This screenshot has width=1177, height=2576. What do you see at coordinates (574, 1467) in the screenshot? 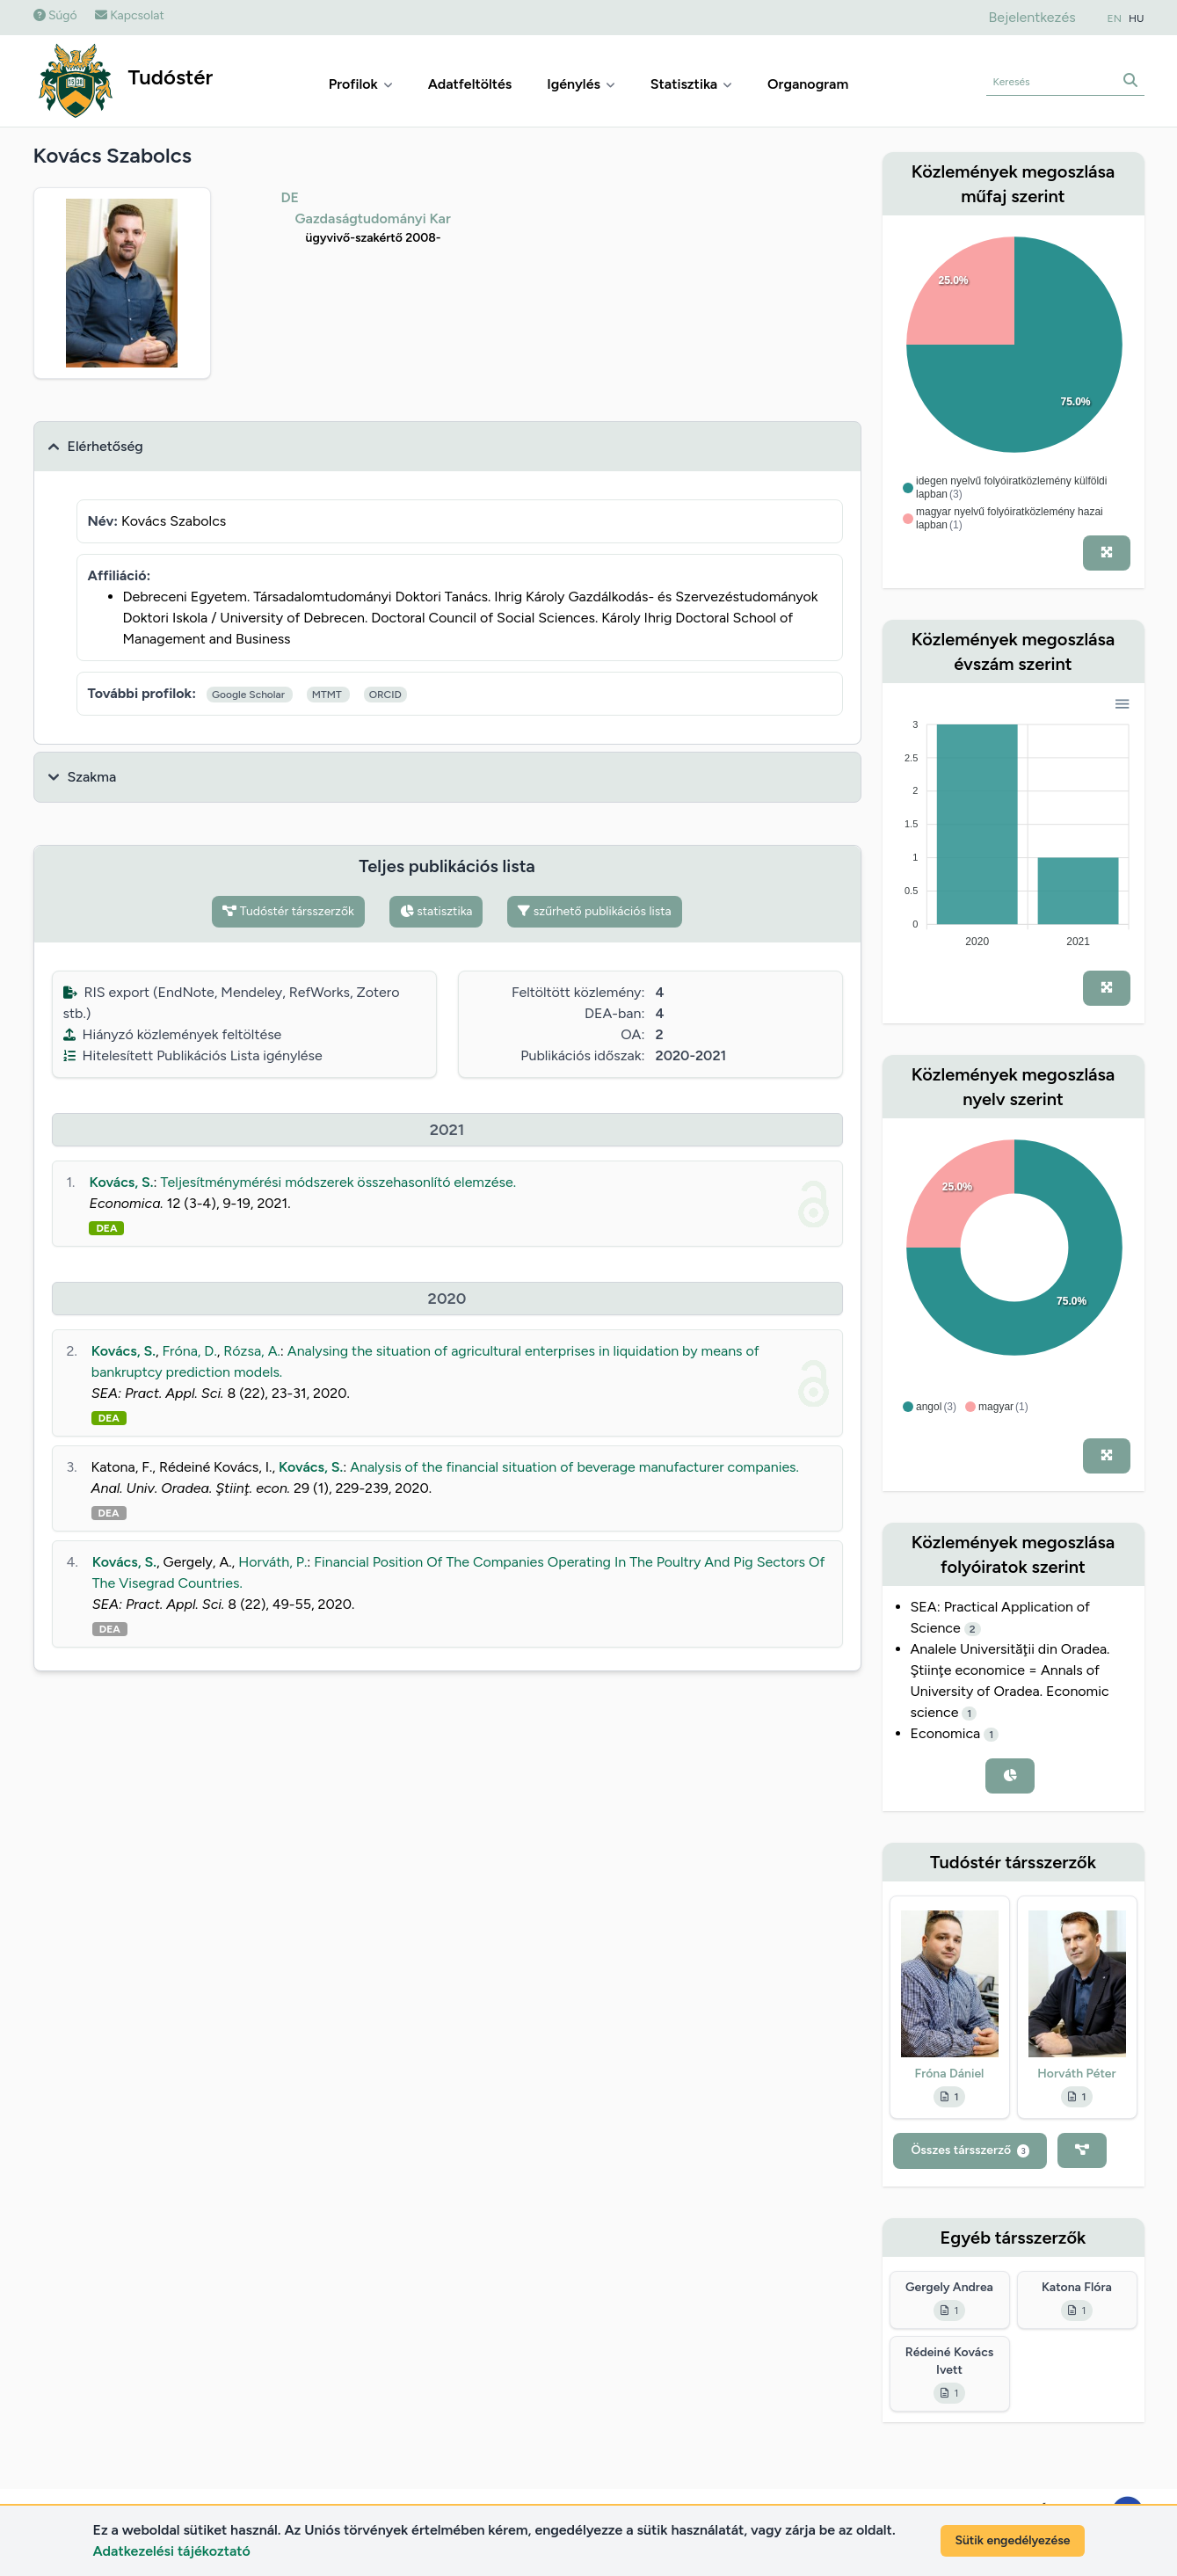
I see `Analysis of the financial situation of beverage manufacturer companies.` at bounding box center [574, 1467].